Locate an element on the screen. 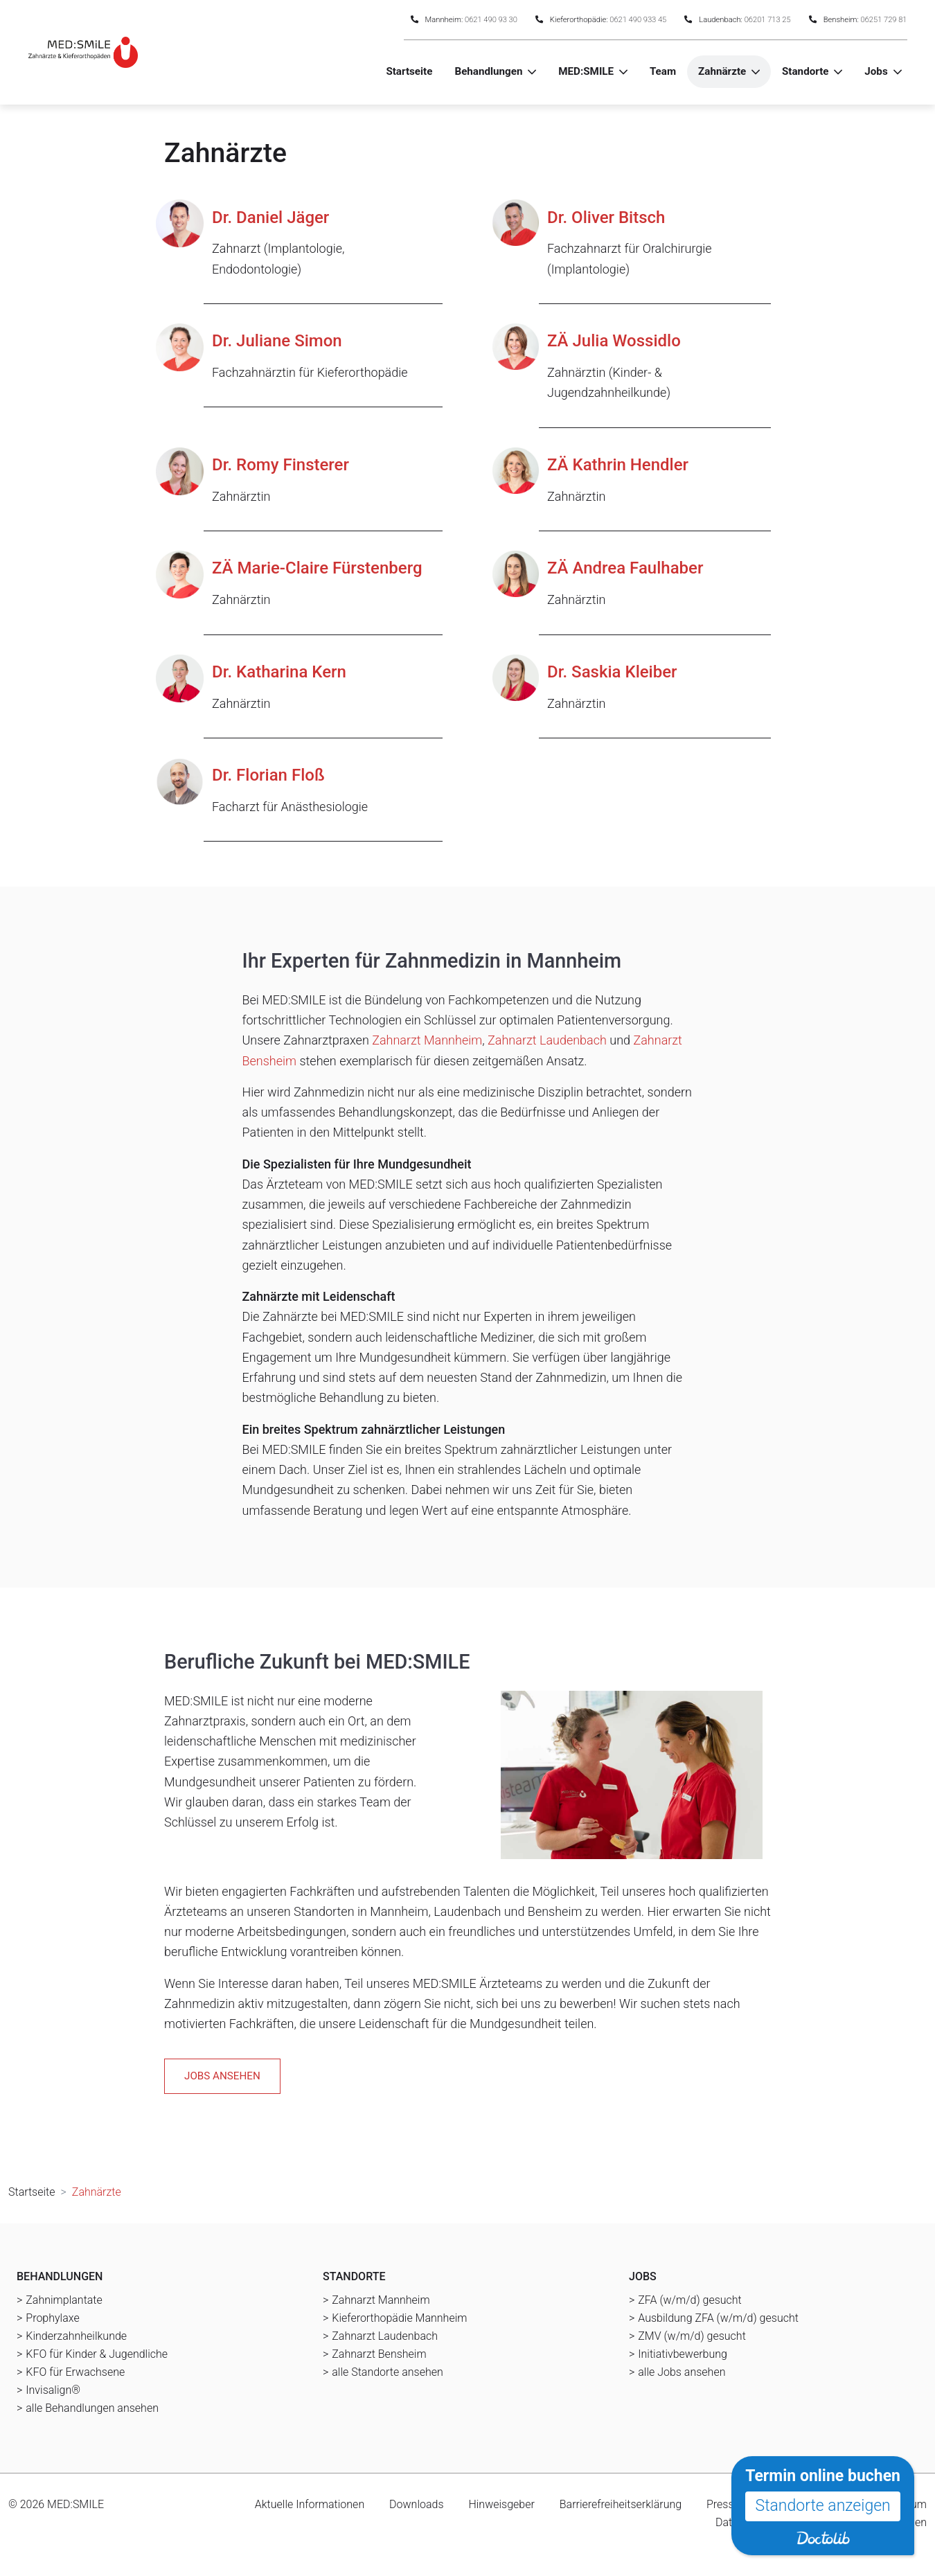  Jobs [button] is located at coordinates (875, 71).